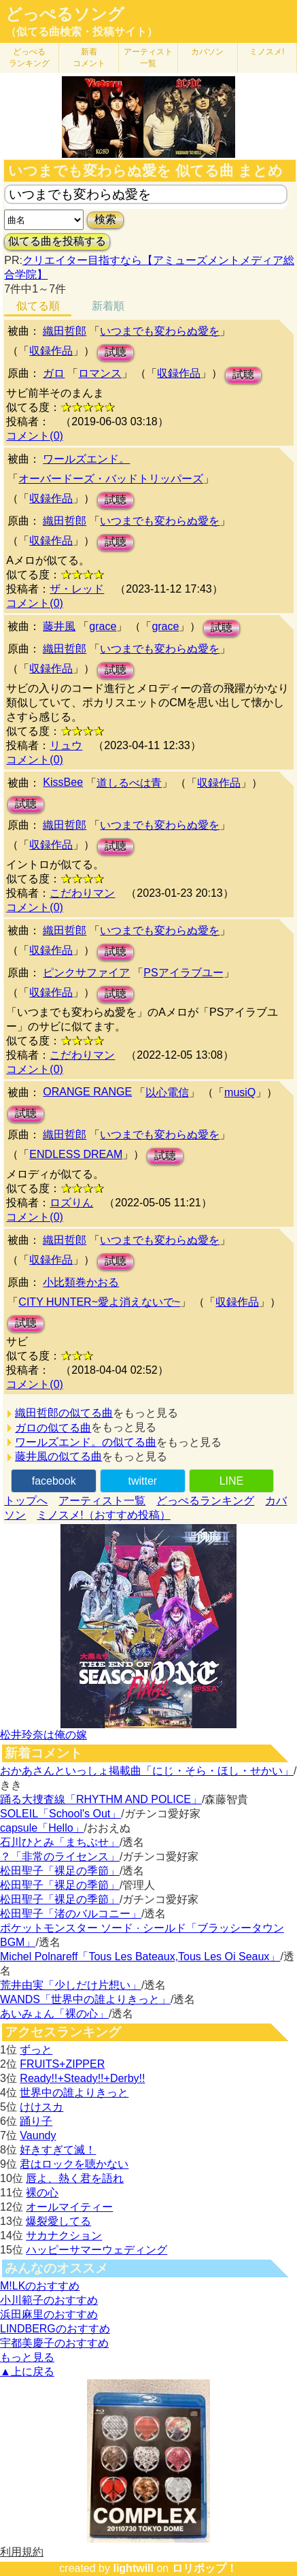  Describe the element at coordinates (148, 57) in the screenshot. I see `アーティスト` at that location.